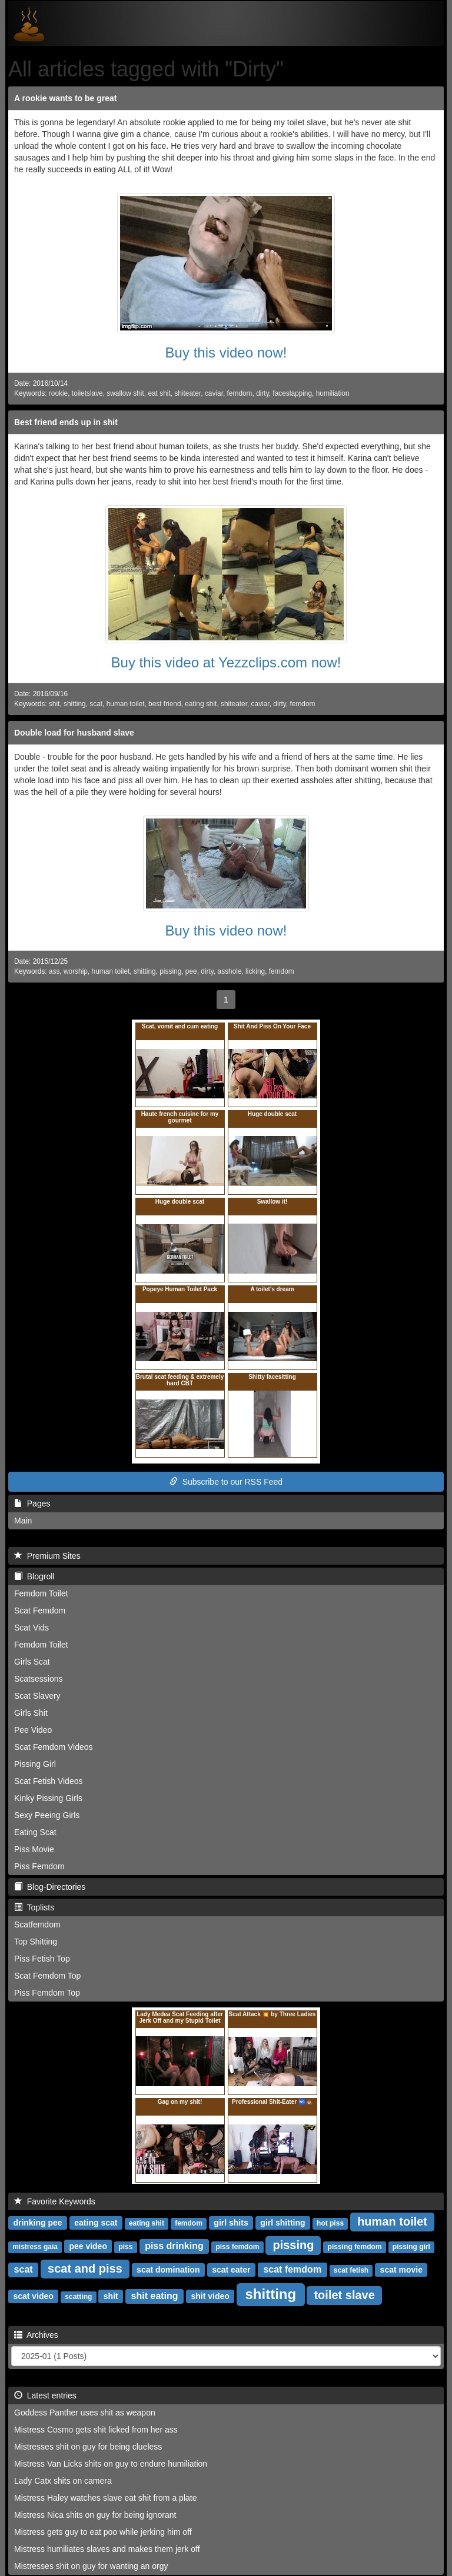 This screenshot has width=452, height=2576. What do you see at coordinates (126, 704) in the screenshot?
I see `human toilet` at bounding box center [126, 704].